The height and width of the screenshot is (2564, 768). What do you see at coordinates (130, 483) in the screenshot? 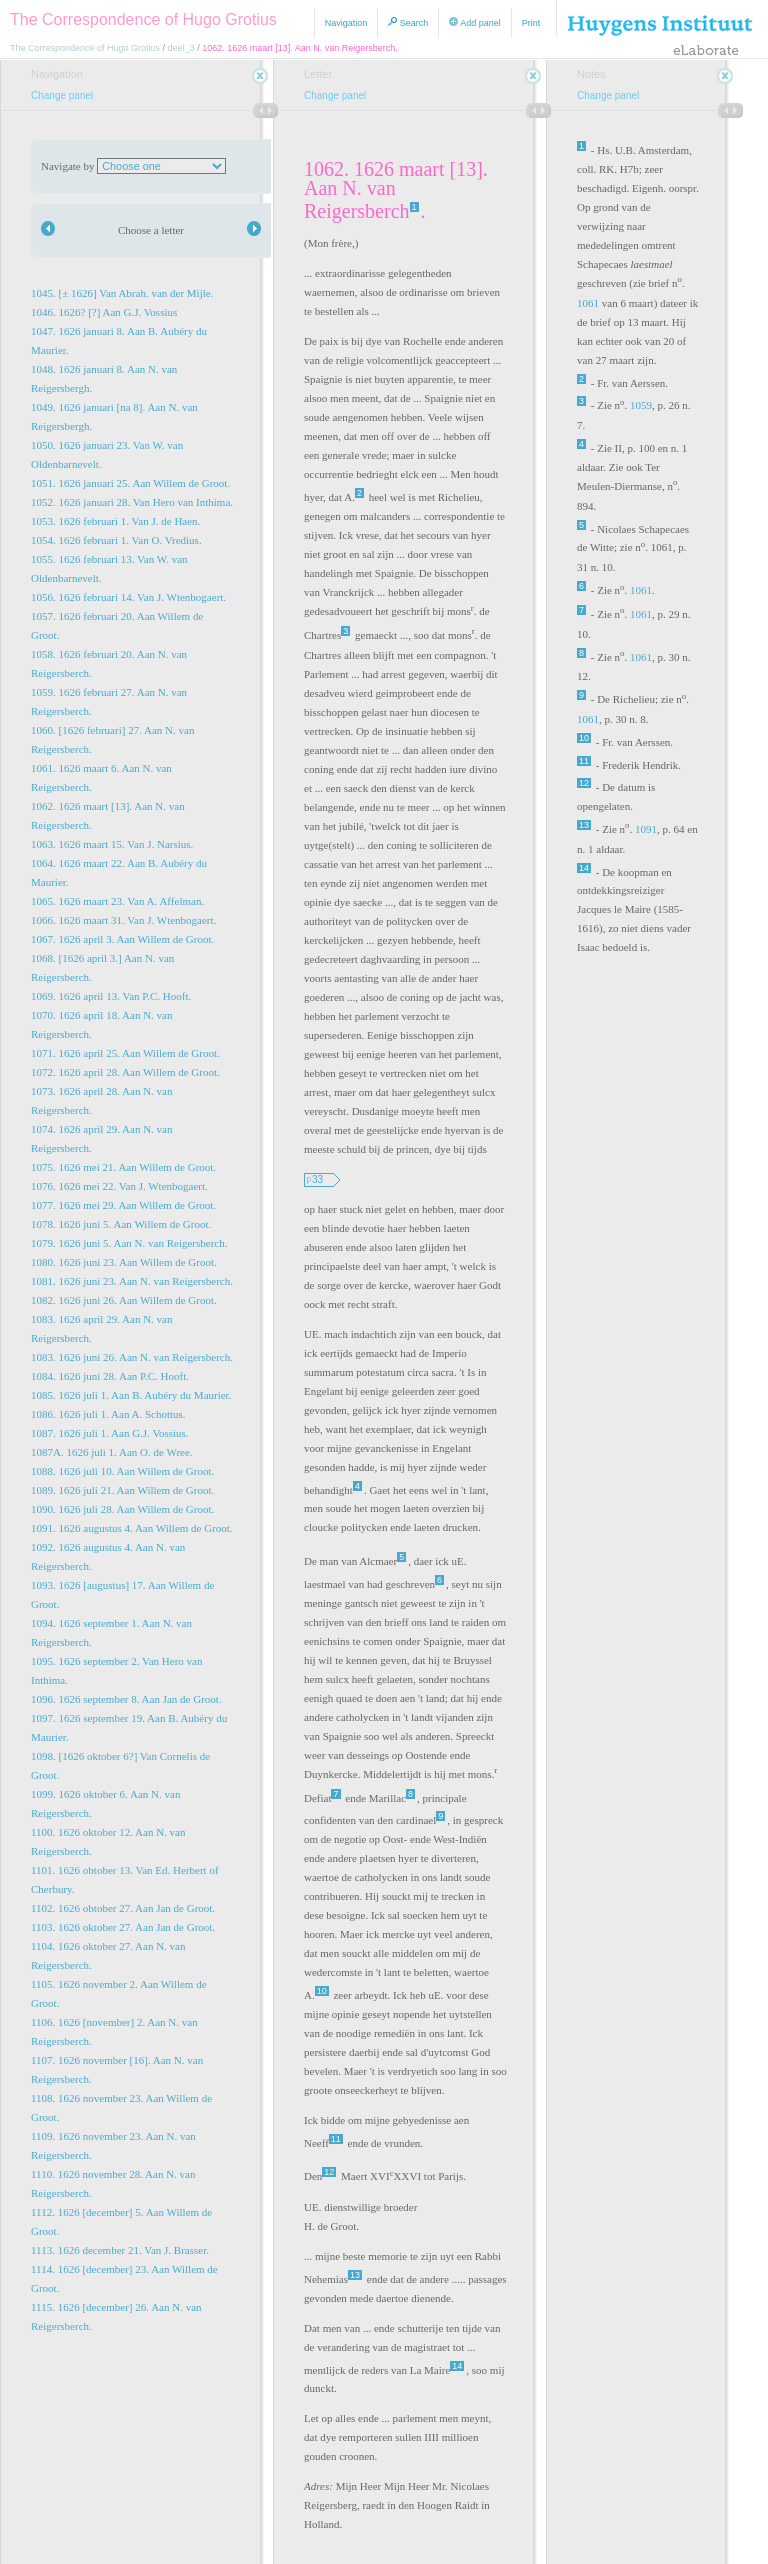
I see `1051. 1626 januari 25. Aan Willem de Groot.` at bounding box center [130, 483].